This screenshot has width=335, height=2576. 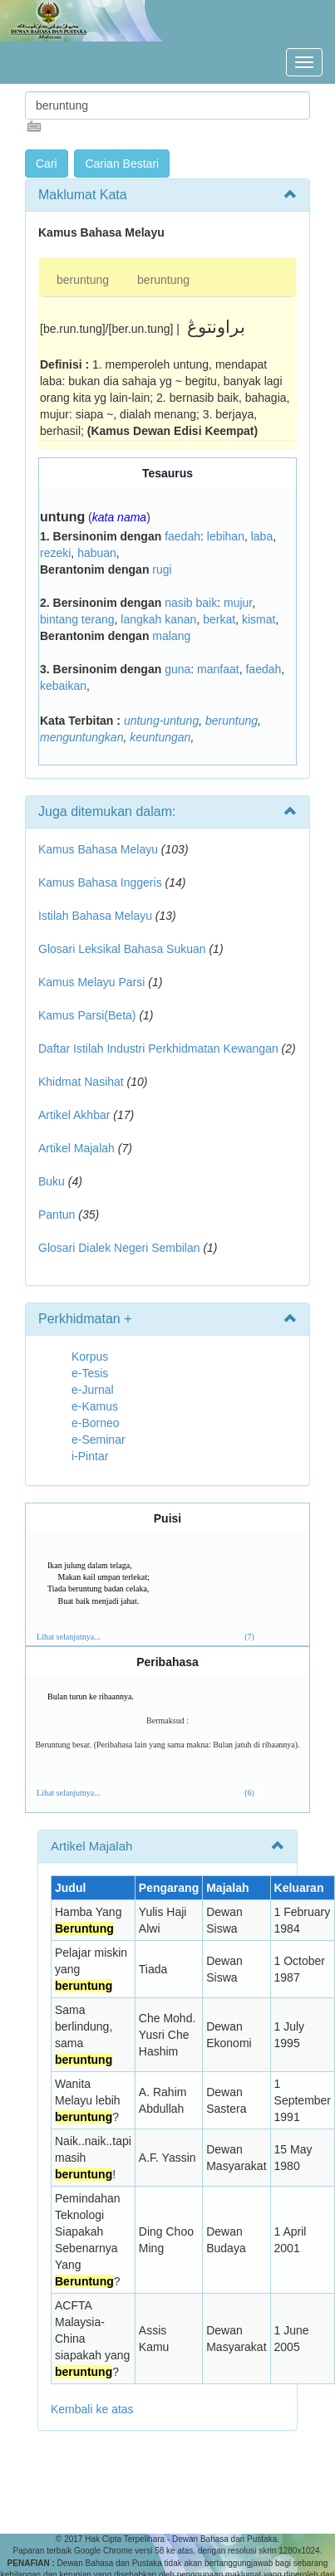 What do you see at coordinates (171, 636) in the screenshot?
I see `malang` at bounding box center [171, 636].